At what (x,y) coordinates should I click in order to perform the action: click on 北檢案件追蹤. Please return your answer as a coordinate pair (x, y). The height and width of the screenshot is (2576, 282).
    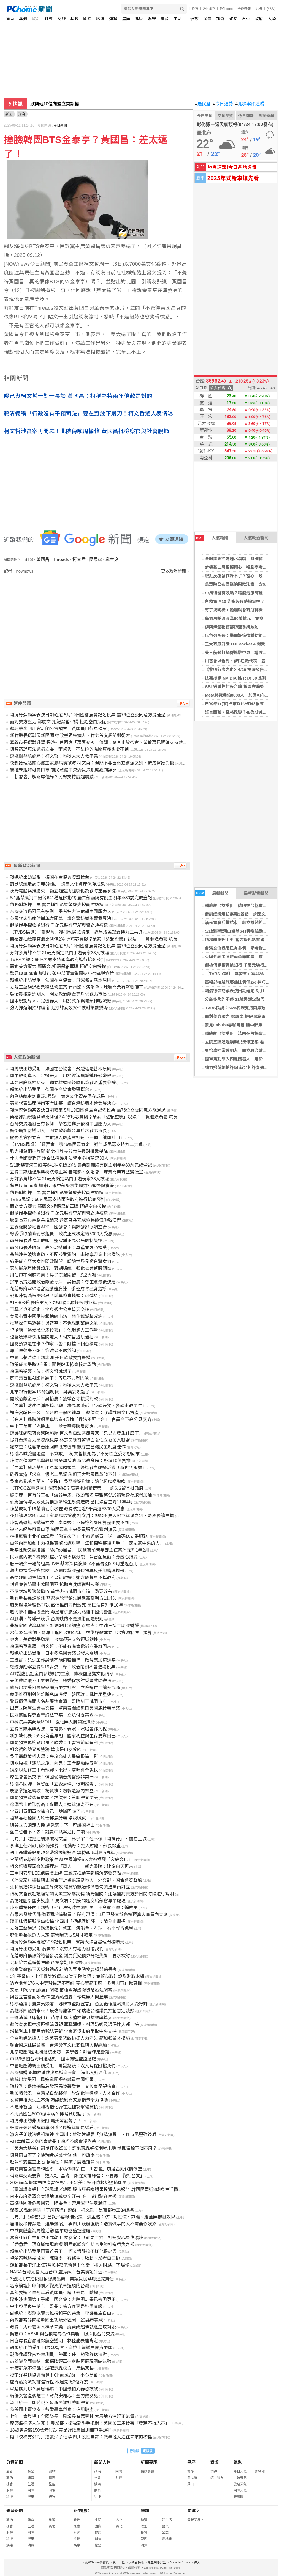
    Looking at the image, I should click on (249, 104).